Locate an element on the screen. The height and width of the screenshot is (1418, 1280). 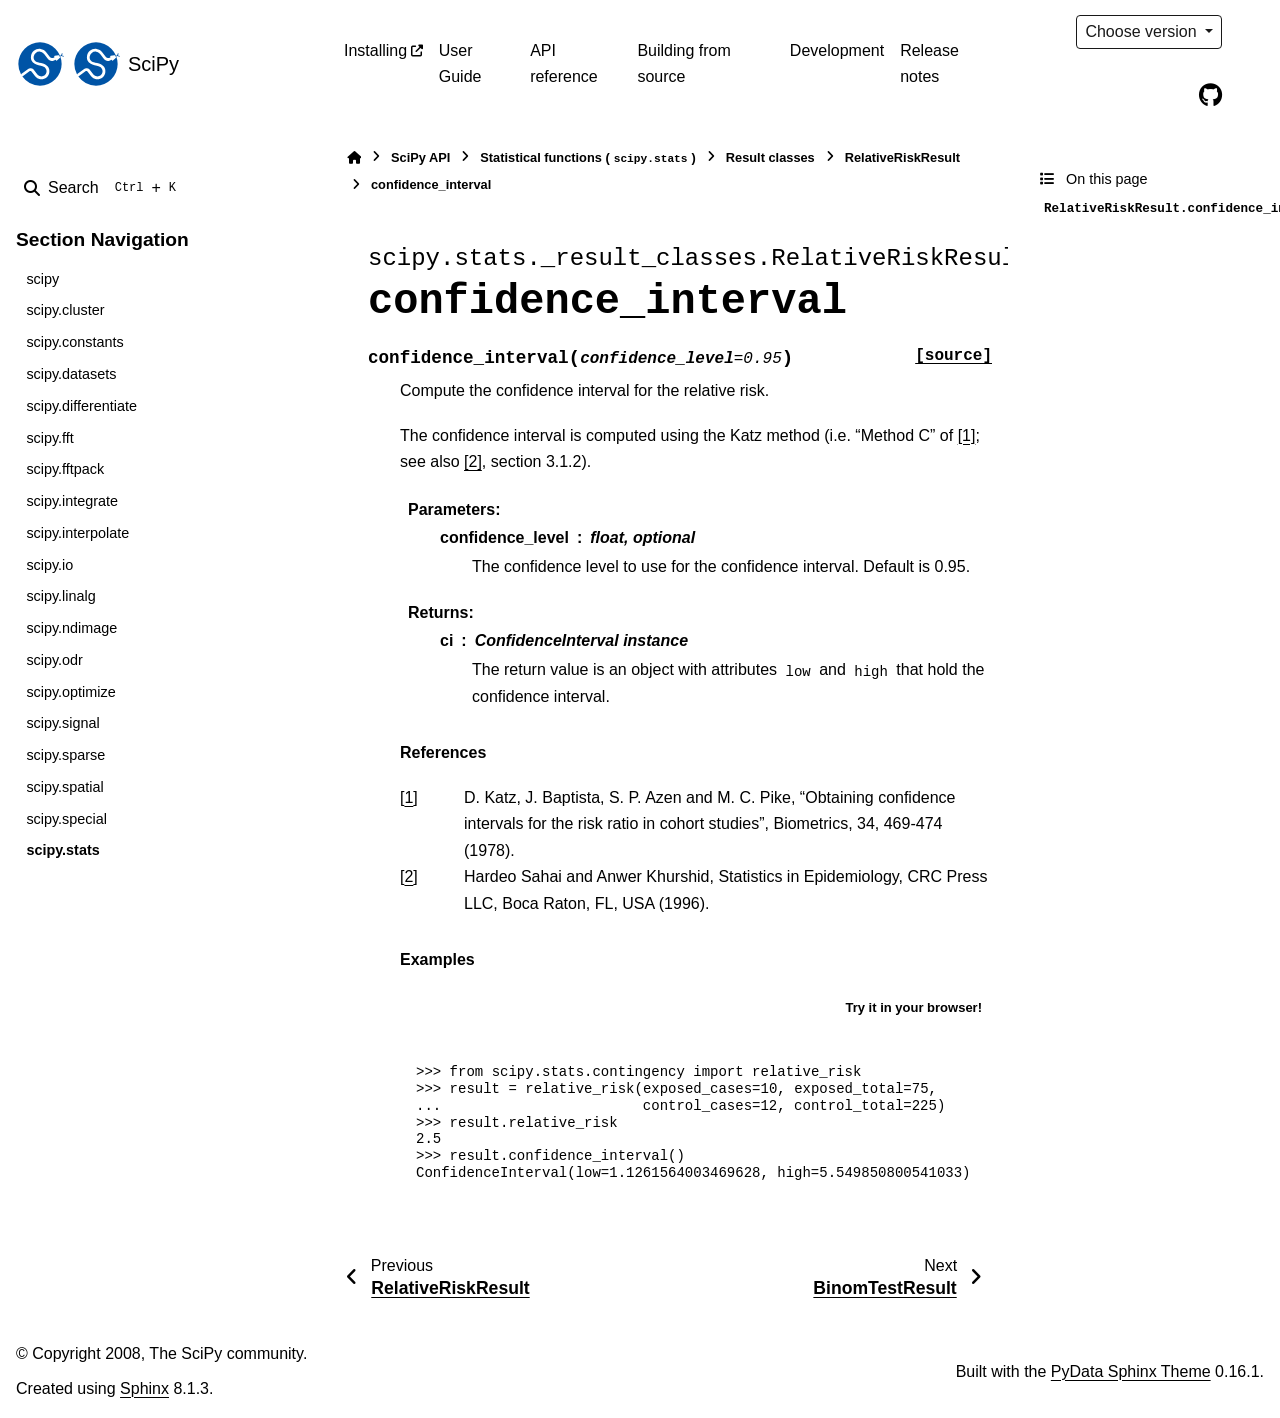
Statistical functions () is located at coordinates (588, 158).